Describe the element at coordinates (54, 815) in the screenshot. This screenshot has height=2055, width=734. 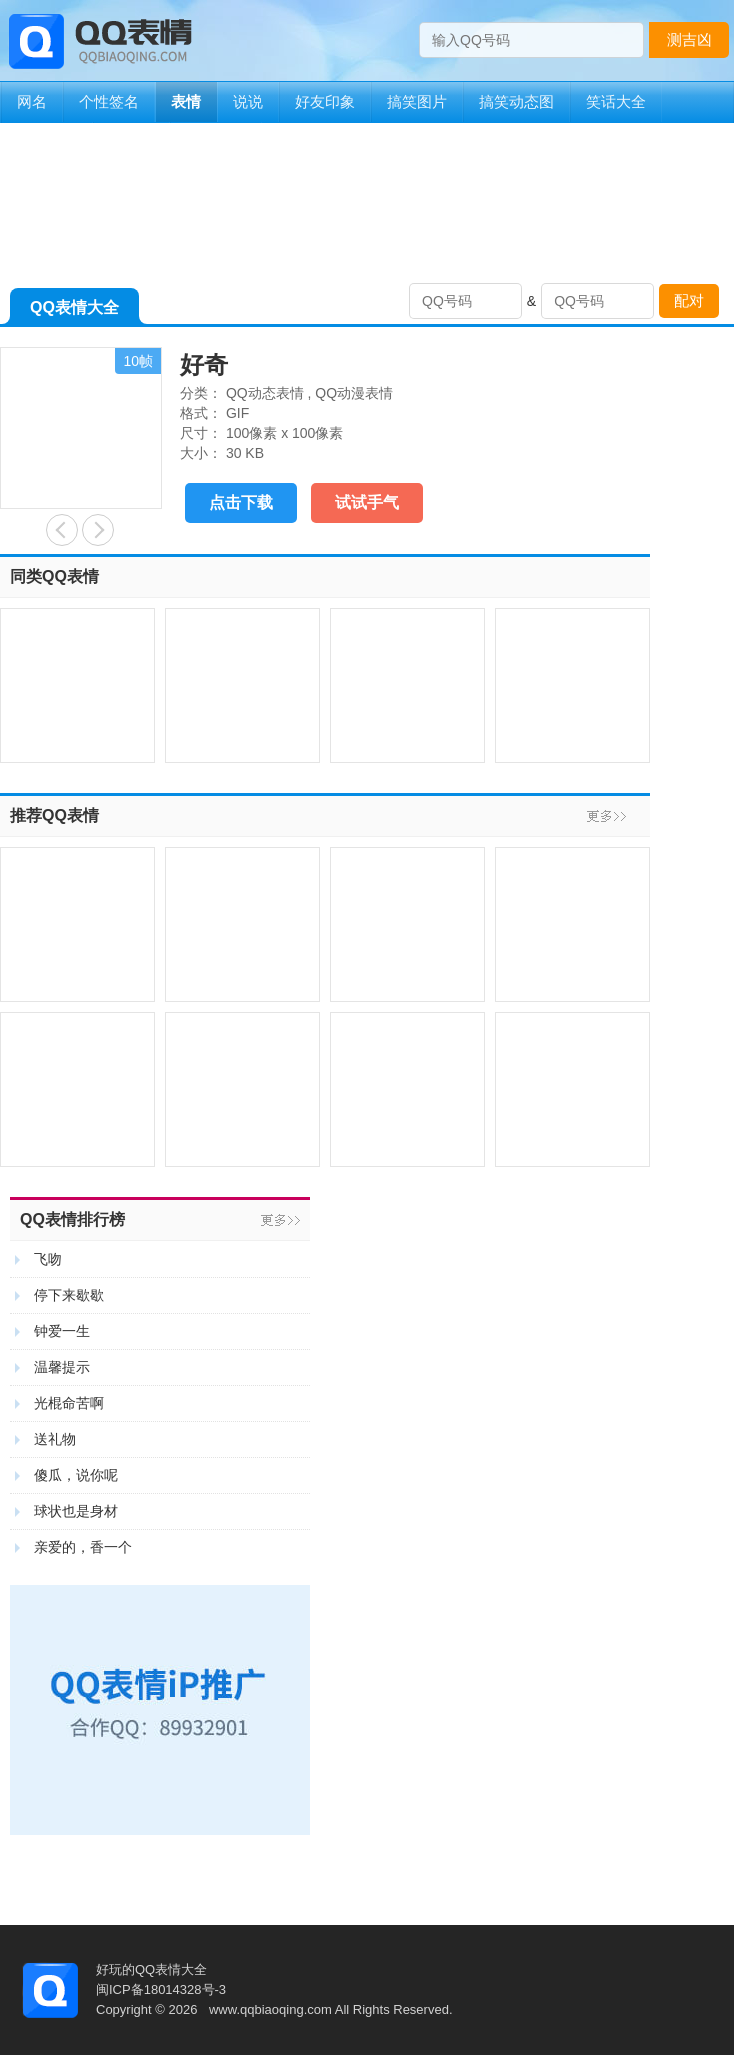
I see `推荐QQ表情` at that location.